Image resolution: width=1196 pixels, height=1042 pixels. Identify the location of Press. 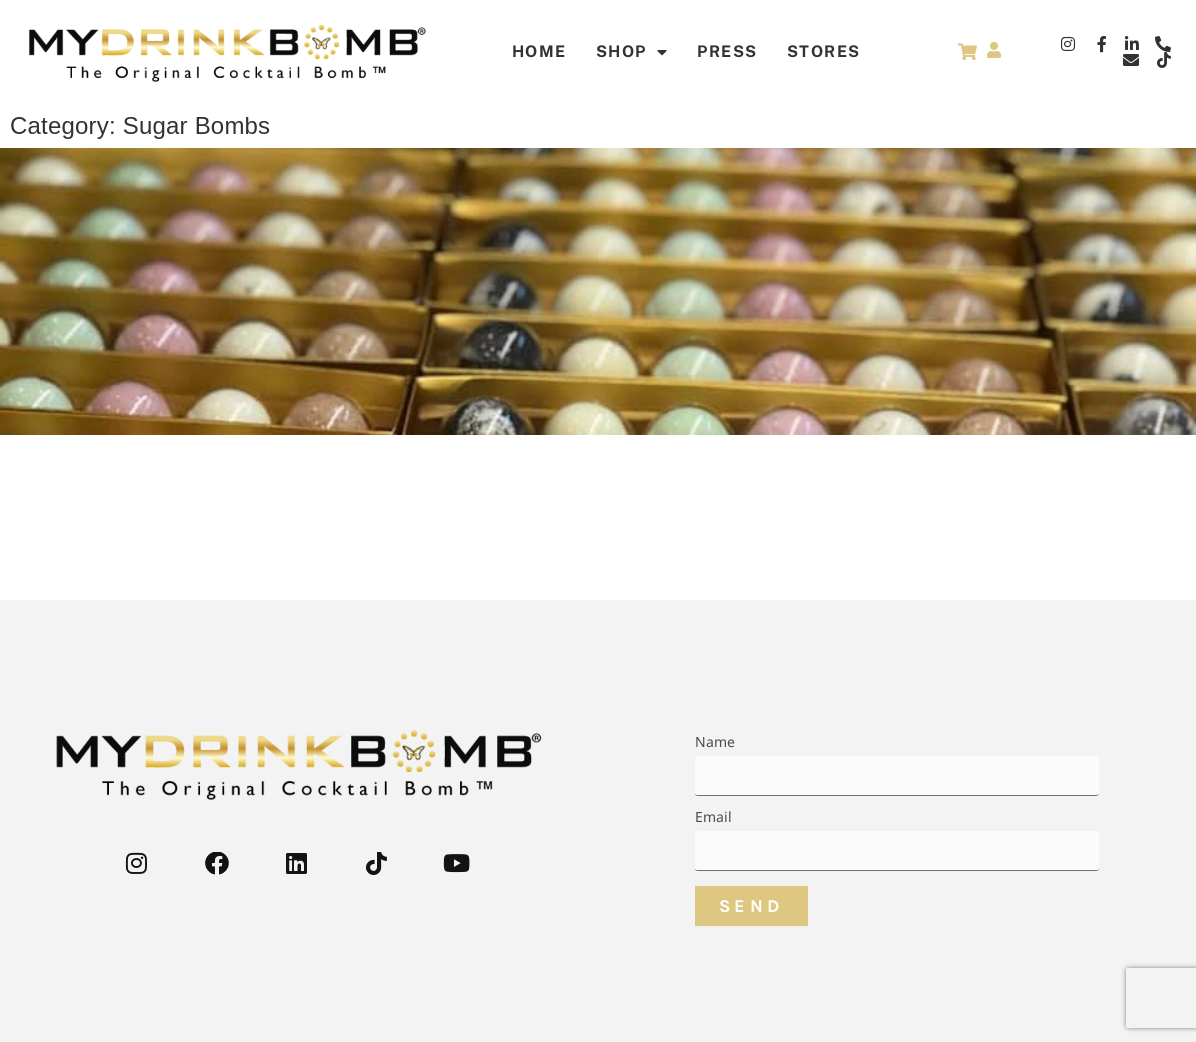
(727, 51).